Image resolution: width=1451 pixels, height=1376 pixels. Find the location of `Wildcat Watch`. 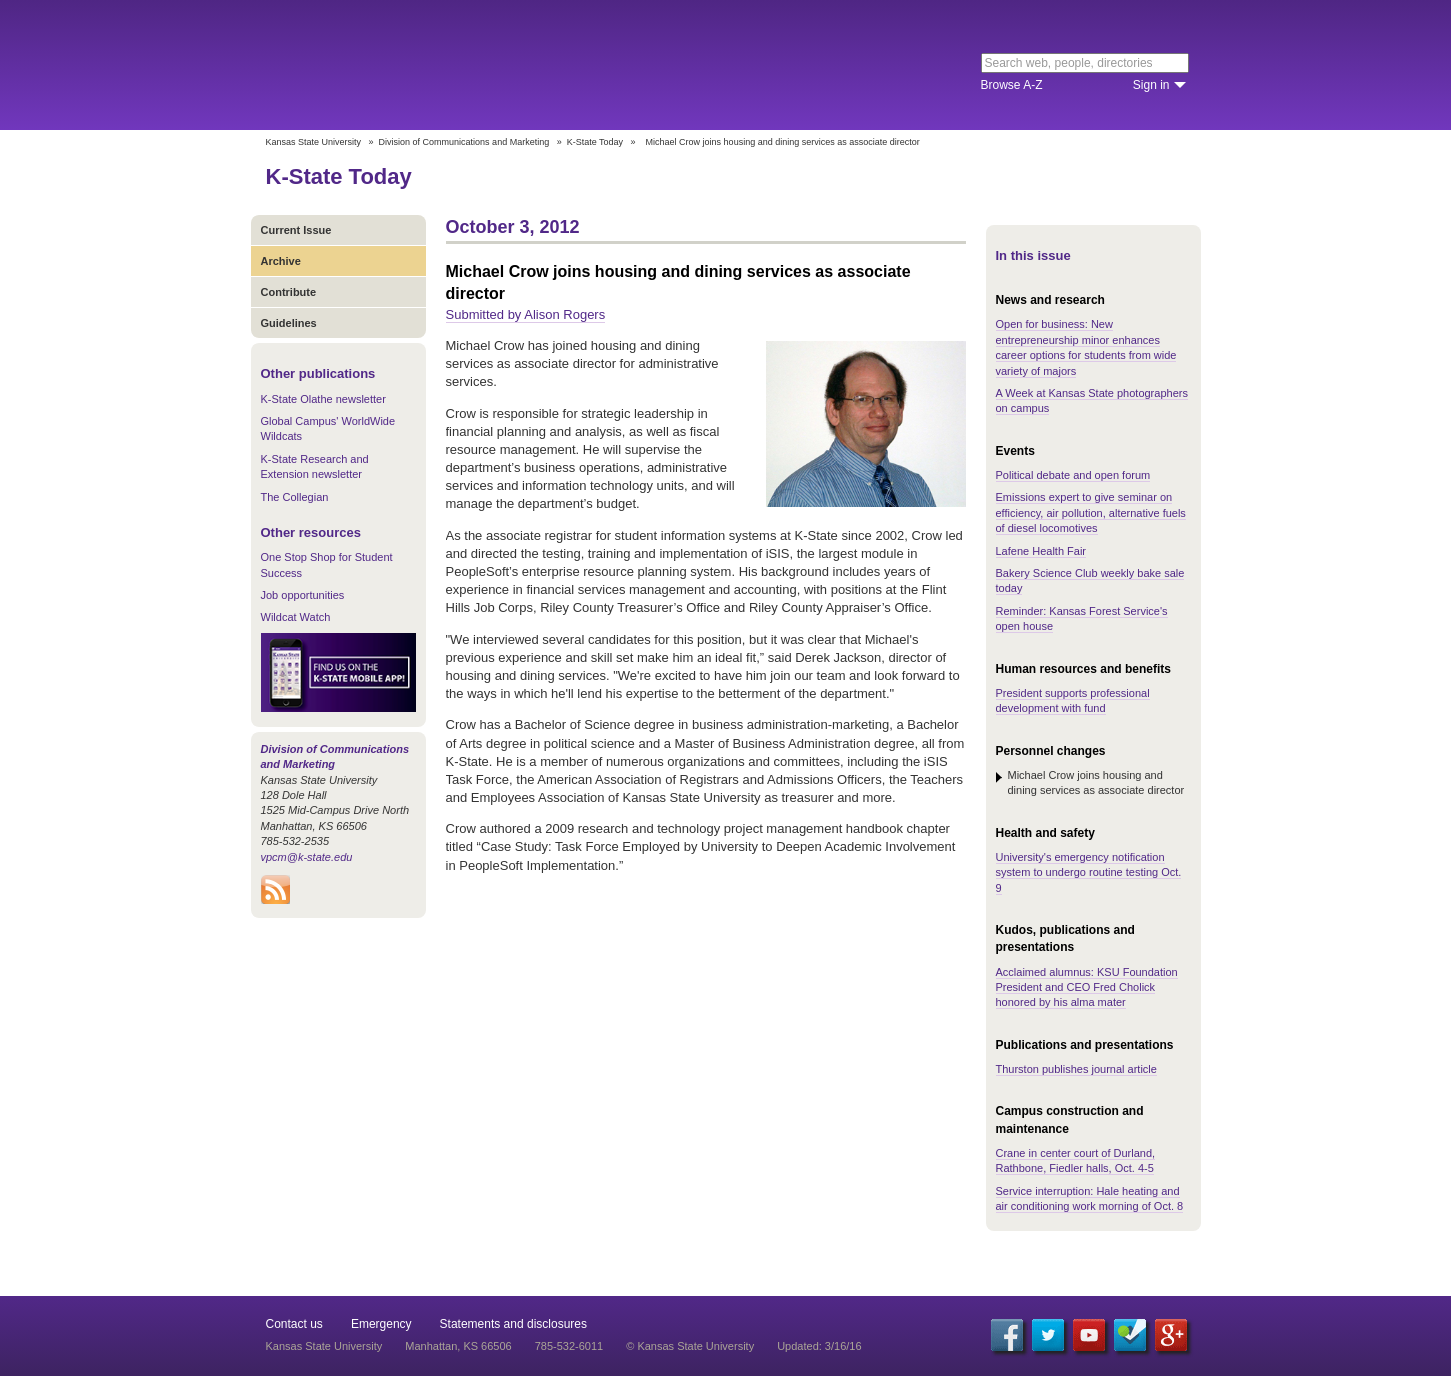

Wildcat Watch is located at coordinates (296, 617).